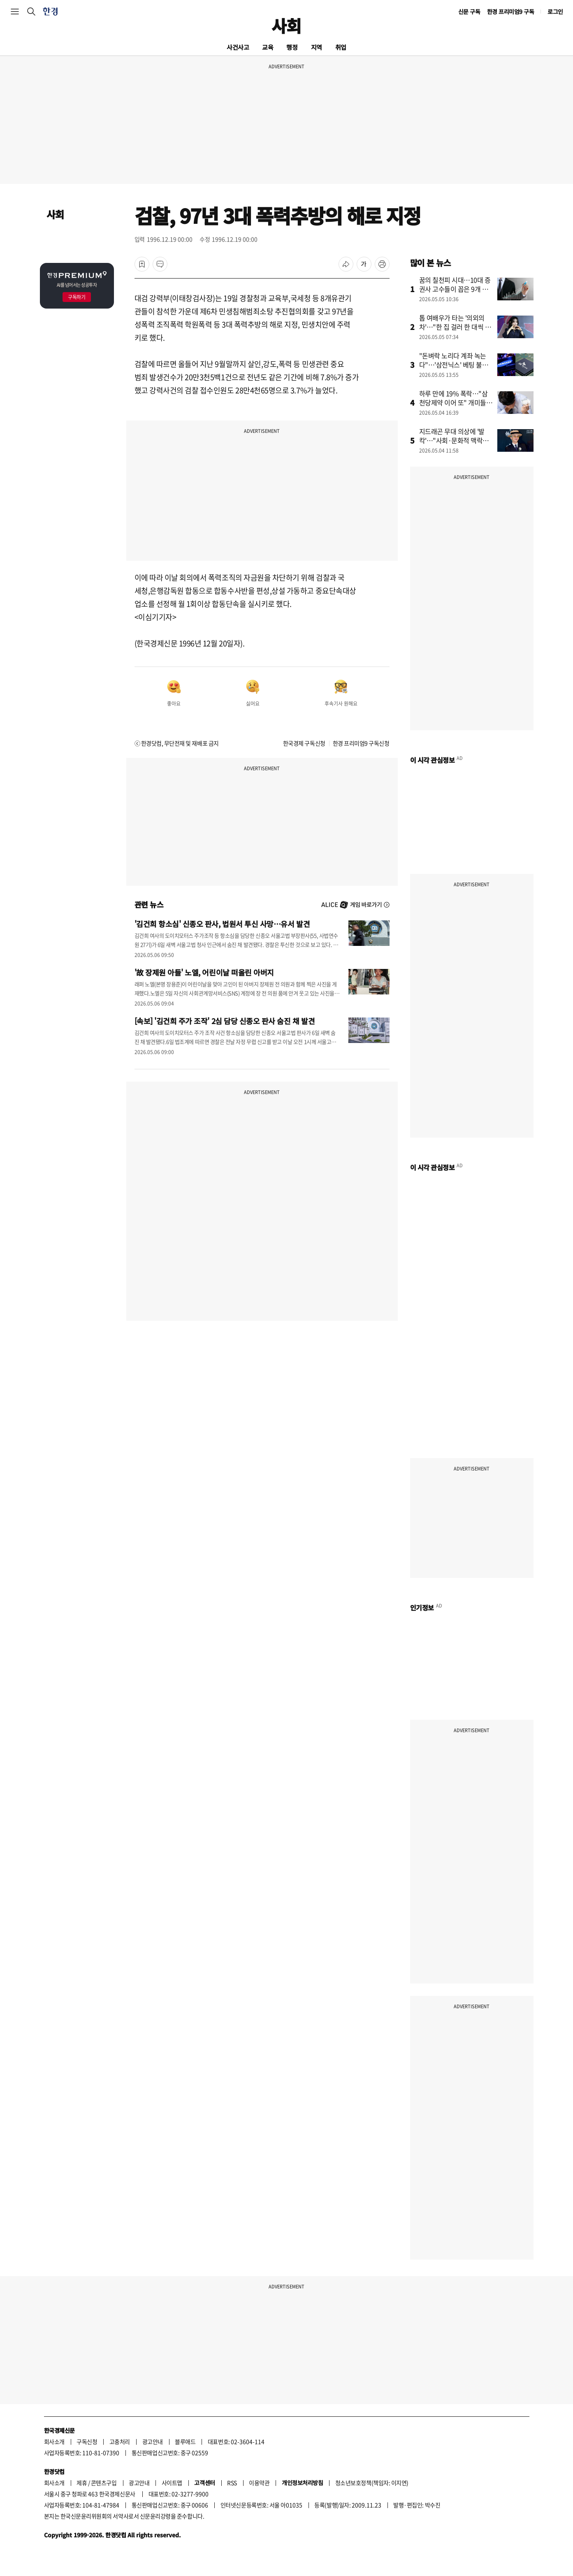 This screenshot has width=573, height=2576. I want to click on 회사소개, so click(54, 2441).